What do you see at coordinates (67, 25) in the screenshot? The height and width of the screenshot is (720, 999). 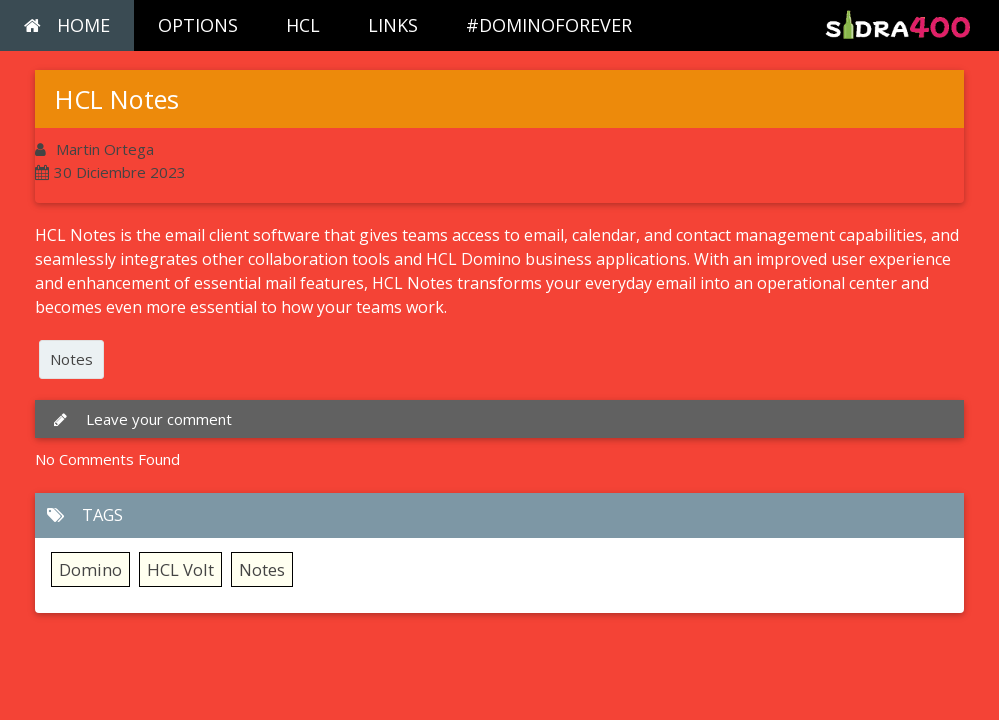 I see `HOME` at bounding box center [67, 25].